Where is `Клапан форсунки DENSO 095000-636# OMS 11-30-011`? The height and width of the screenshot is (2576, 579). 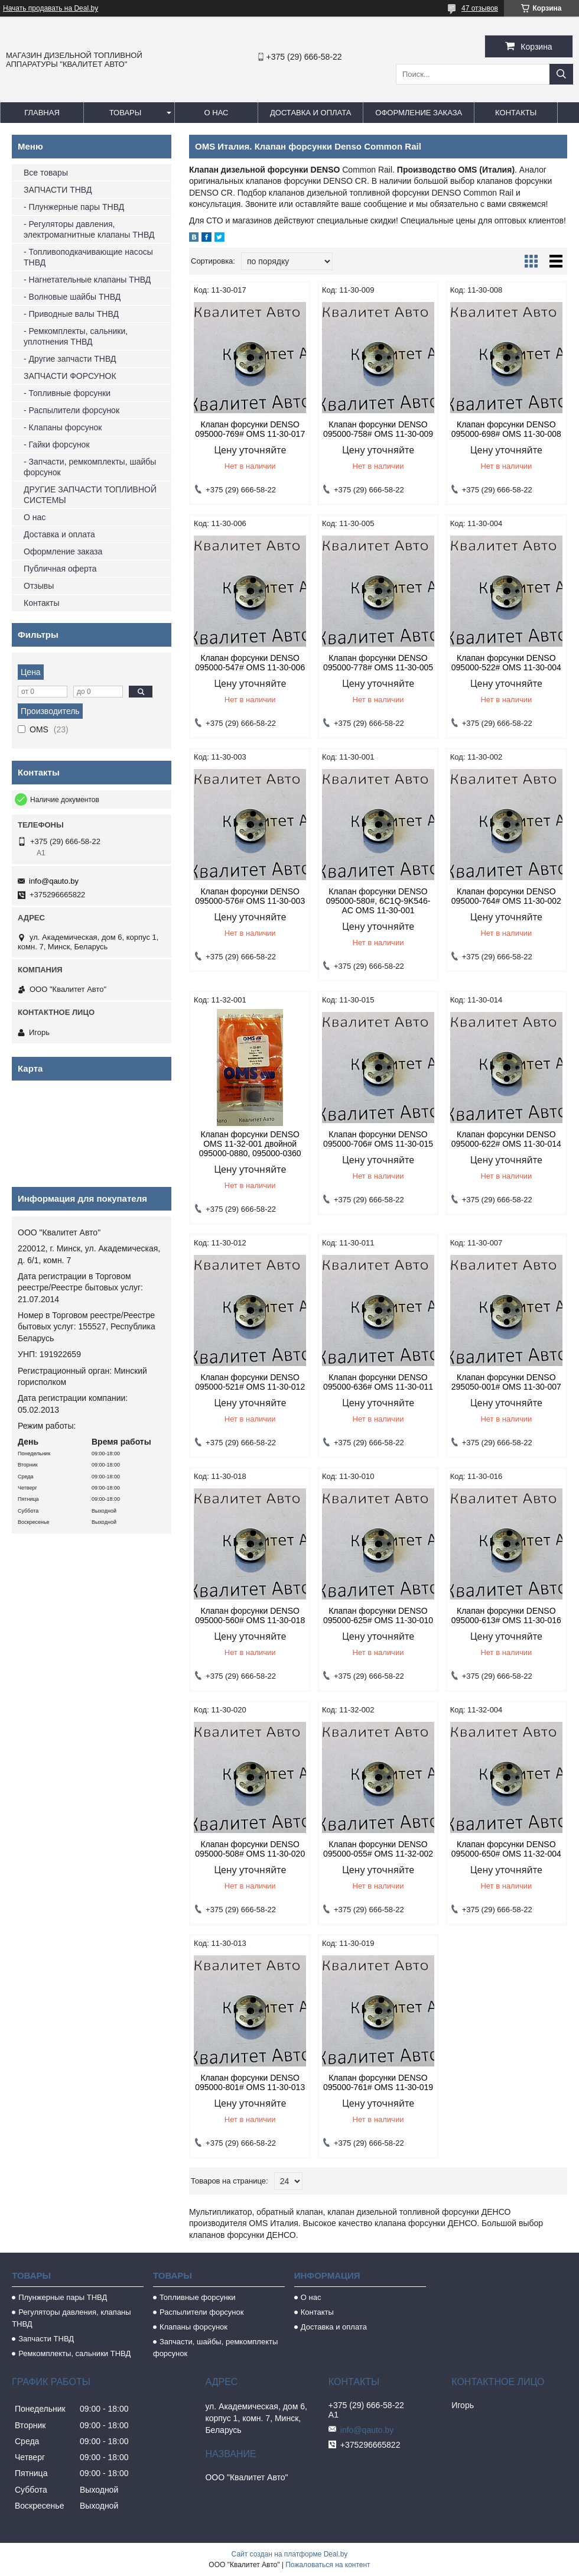 Клапан форсунки DENSO 095000-636# OMS 11-30-011 is located at coordinates (378, 1382).